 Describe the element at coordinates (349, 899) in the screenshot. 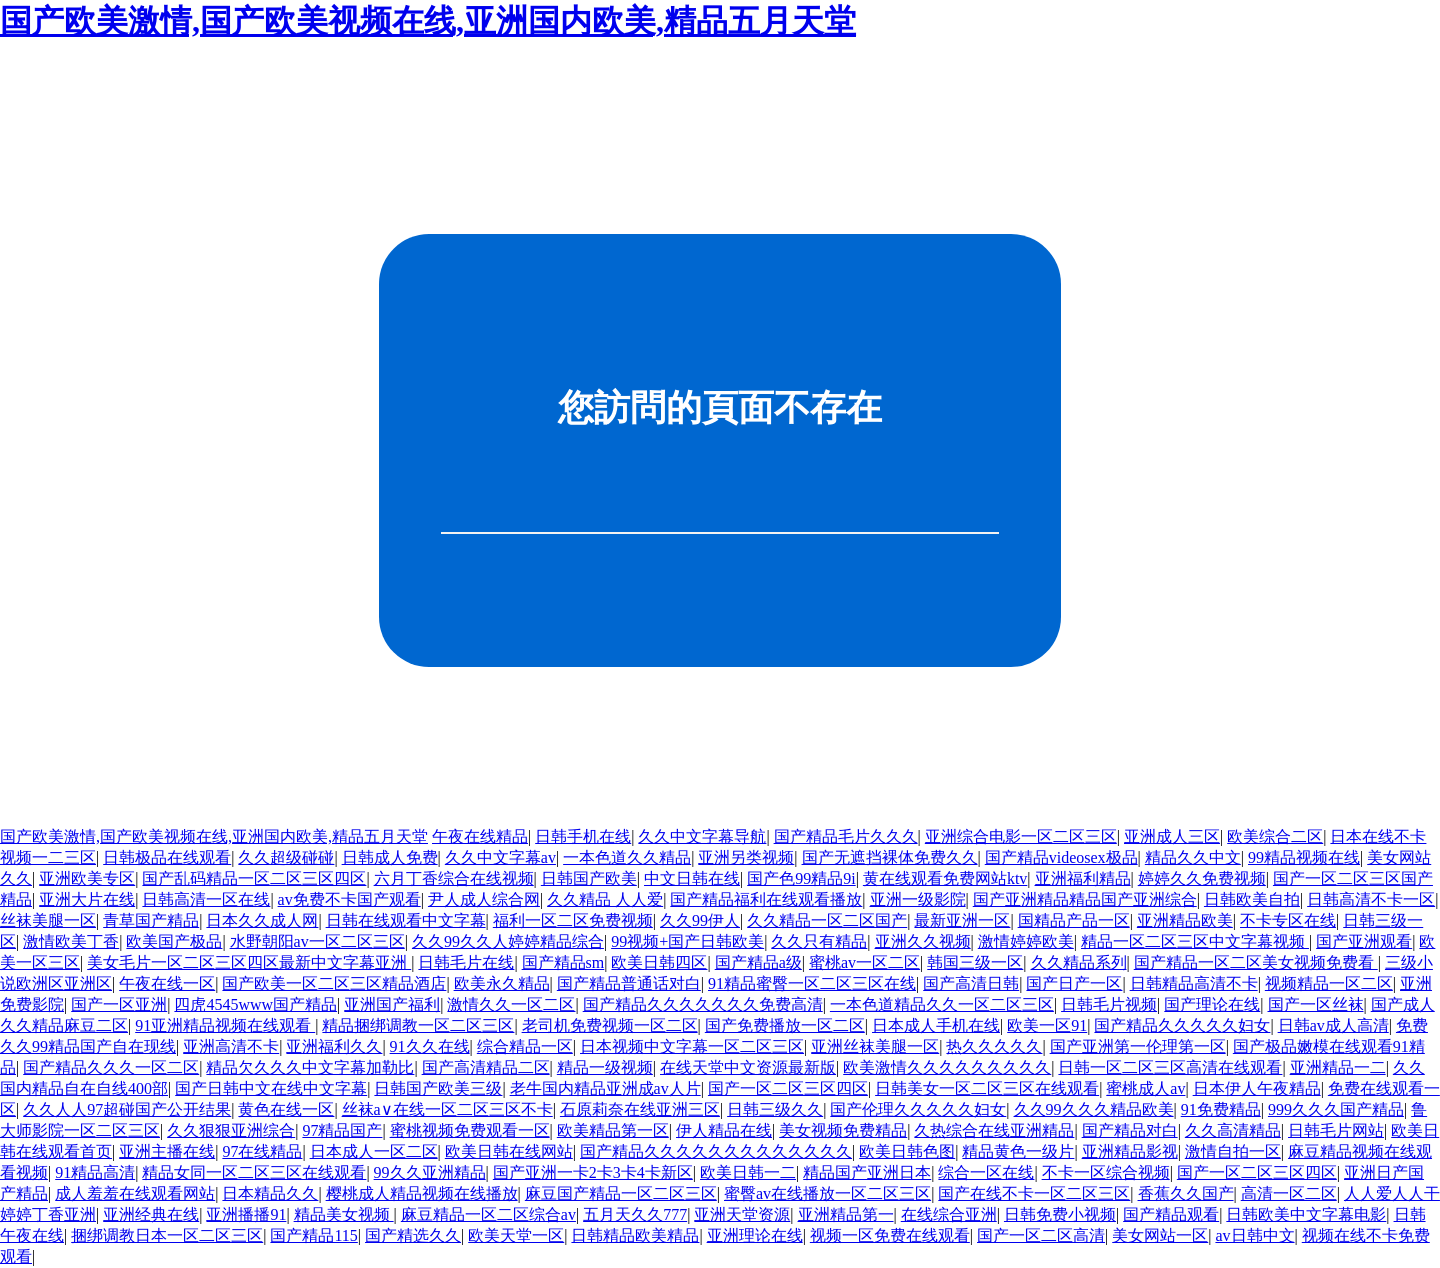

I see `av免费不卡国产观看` at that location.